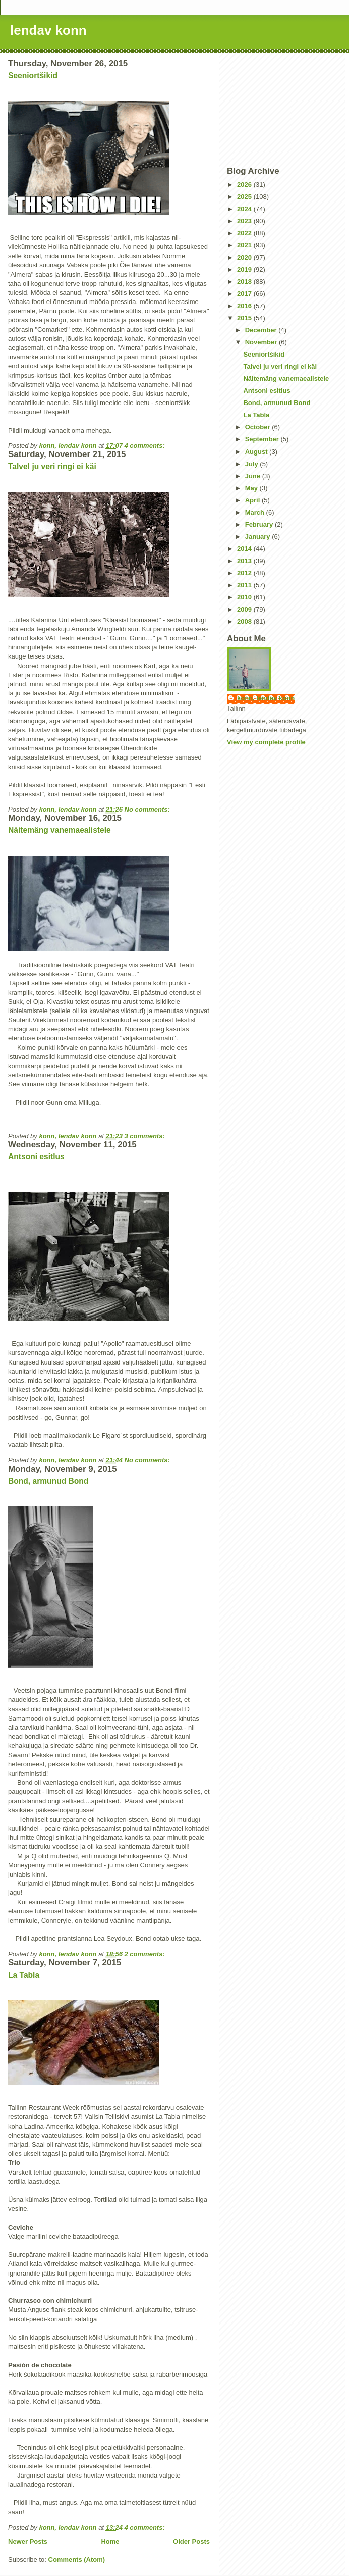 The height and width of the screenshot is (2576, 349). What do you see at coordinates (258, 427) in the screenshot?
I see `October` at bounding box center [258, 427].